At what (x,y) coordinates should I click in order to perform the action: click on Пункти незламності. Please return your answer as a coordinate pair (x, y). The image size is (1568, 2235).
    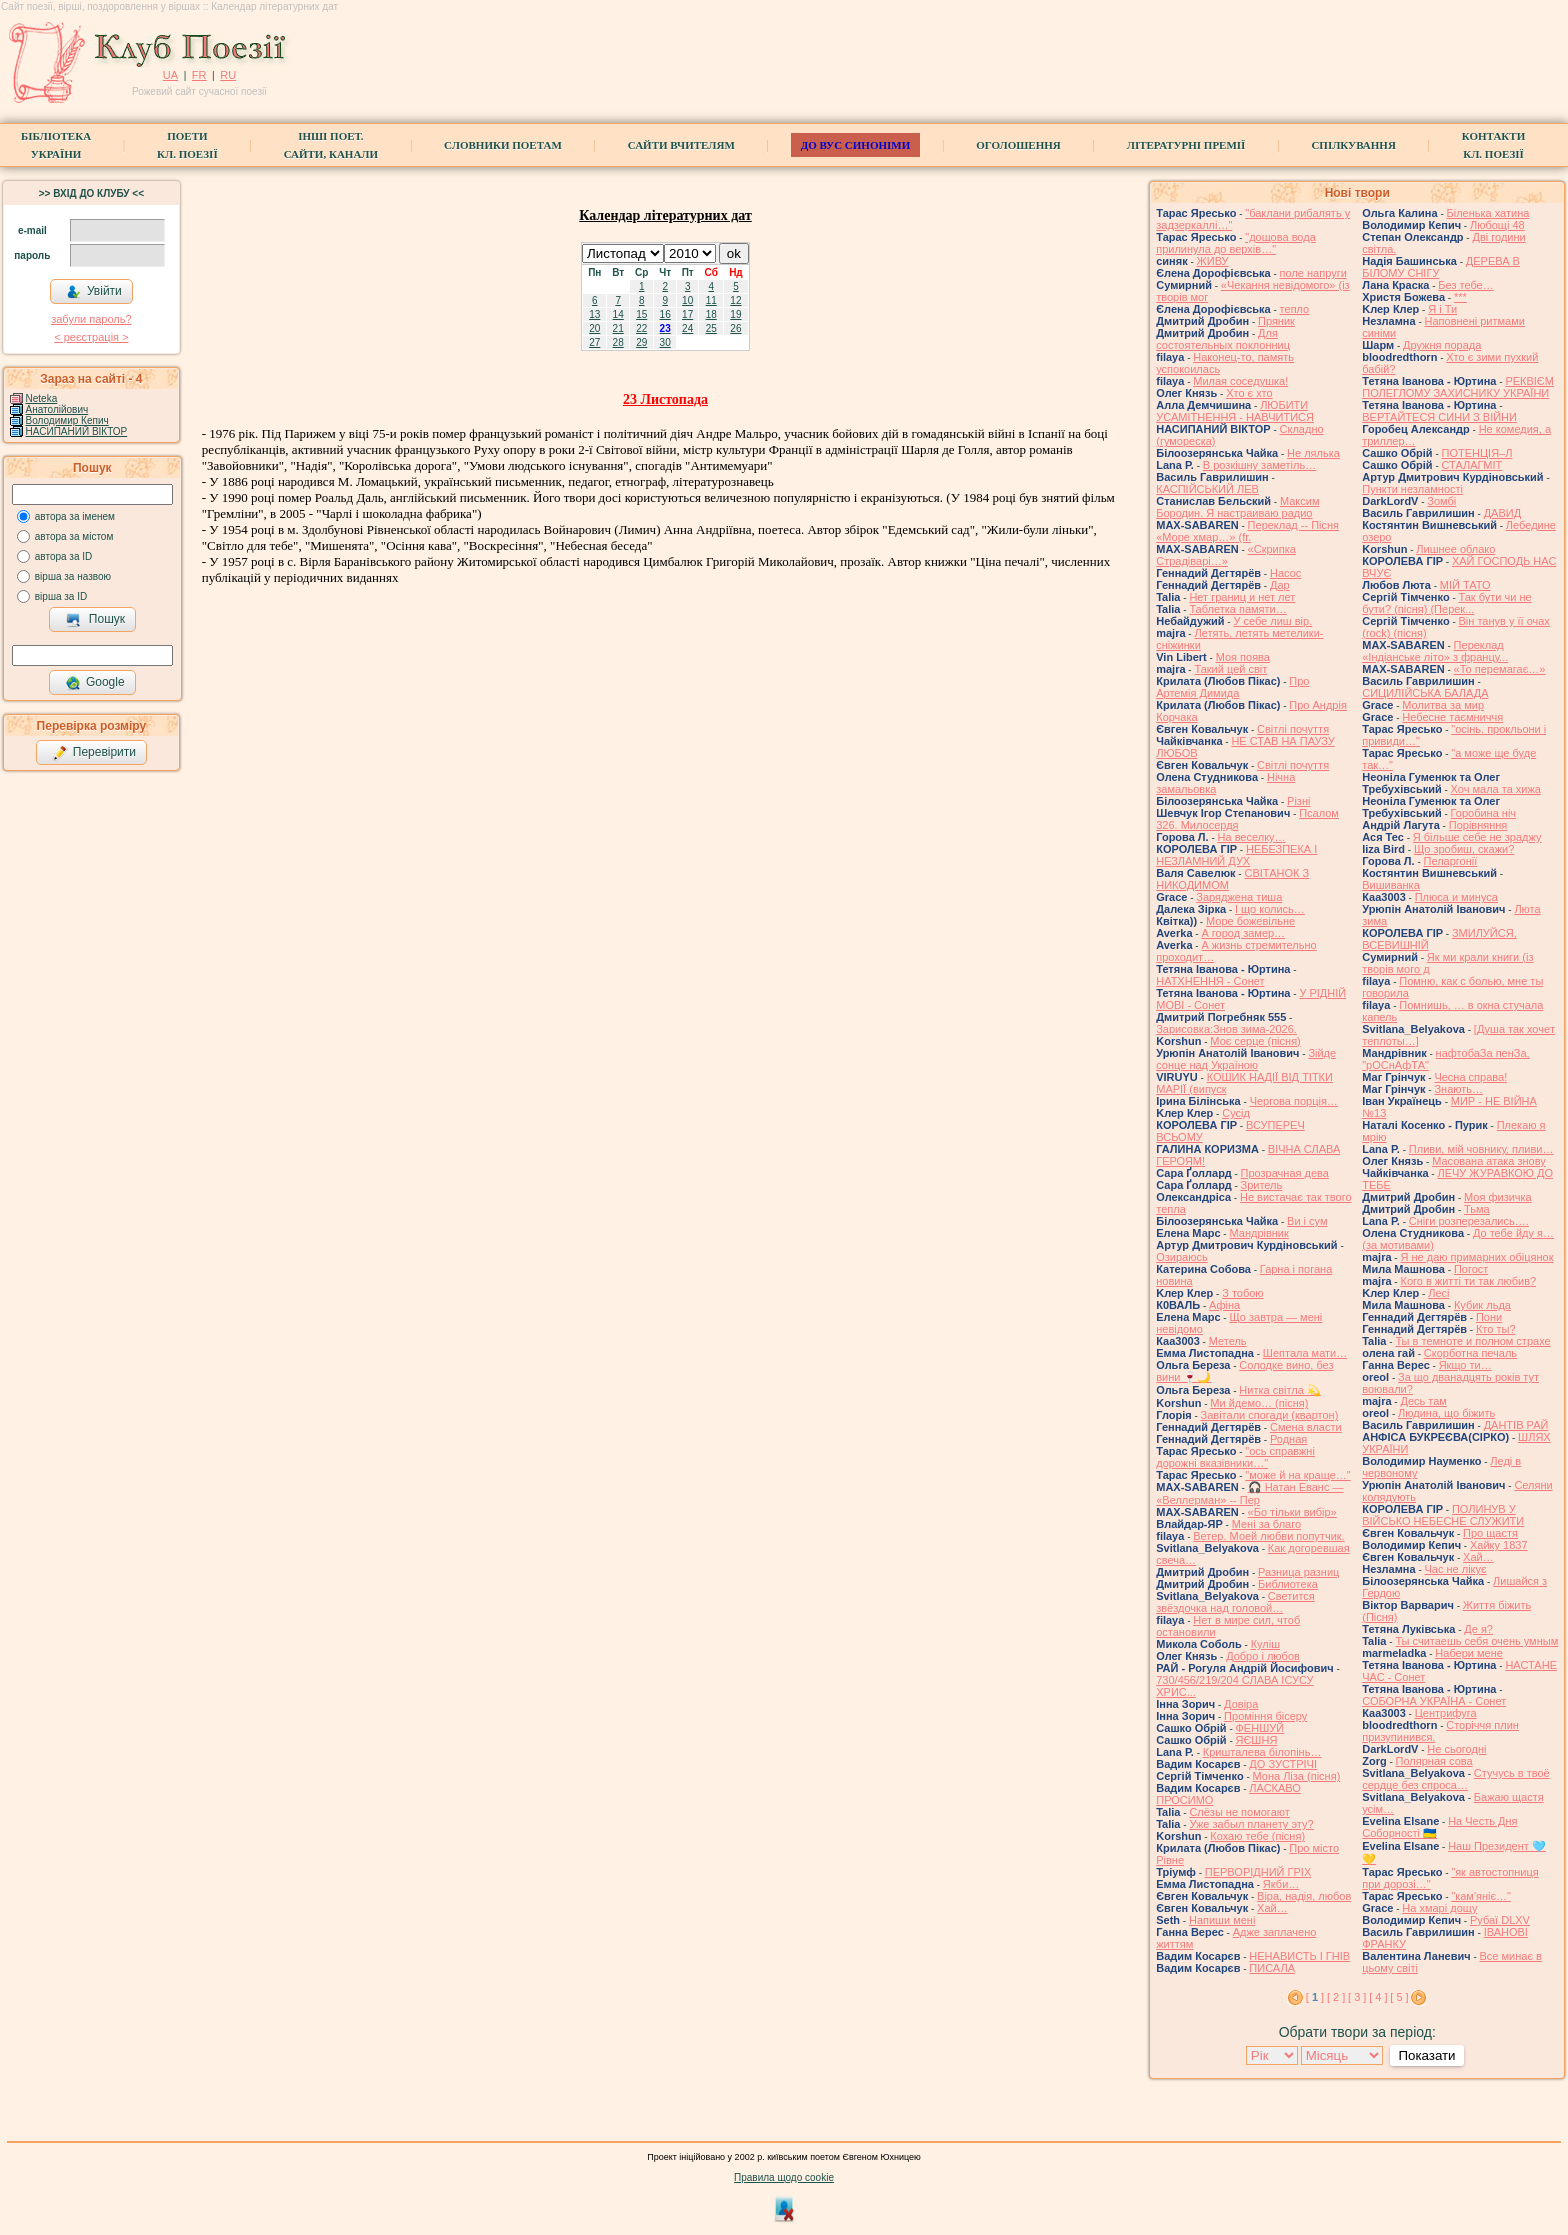
    Looking at the image, I should click on (1412, 489).